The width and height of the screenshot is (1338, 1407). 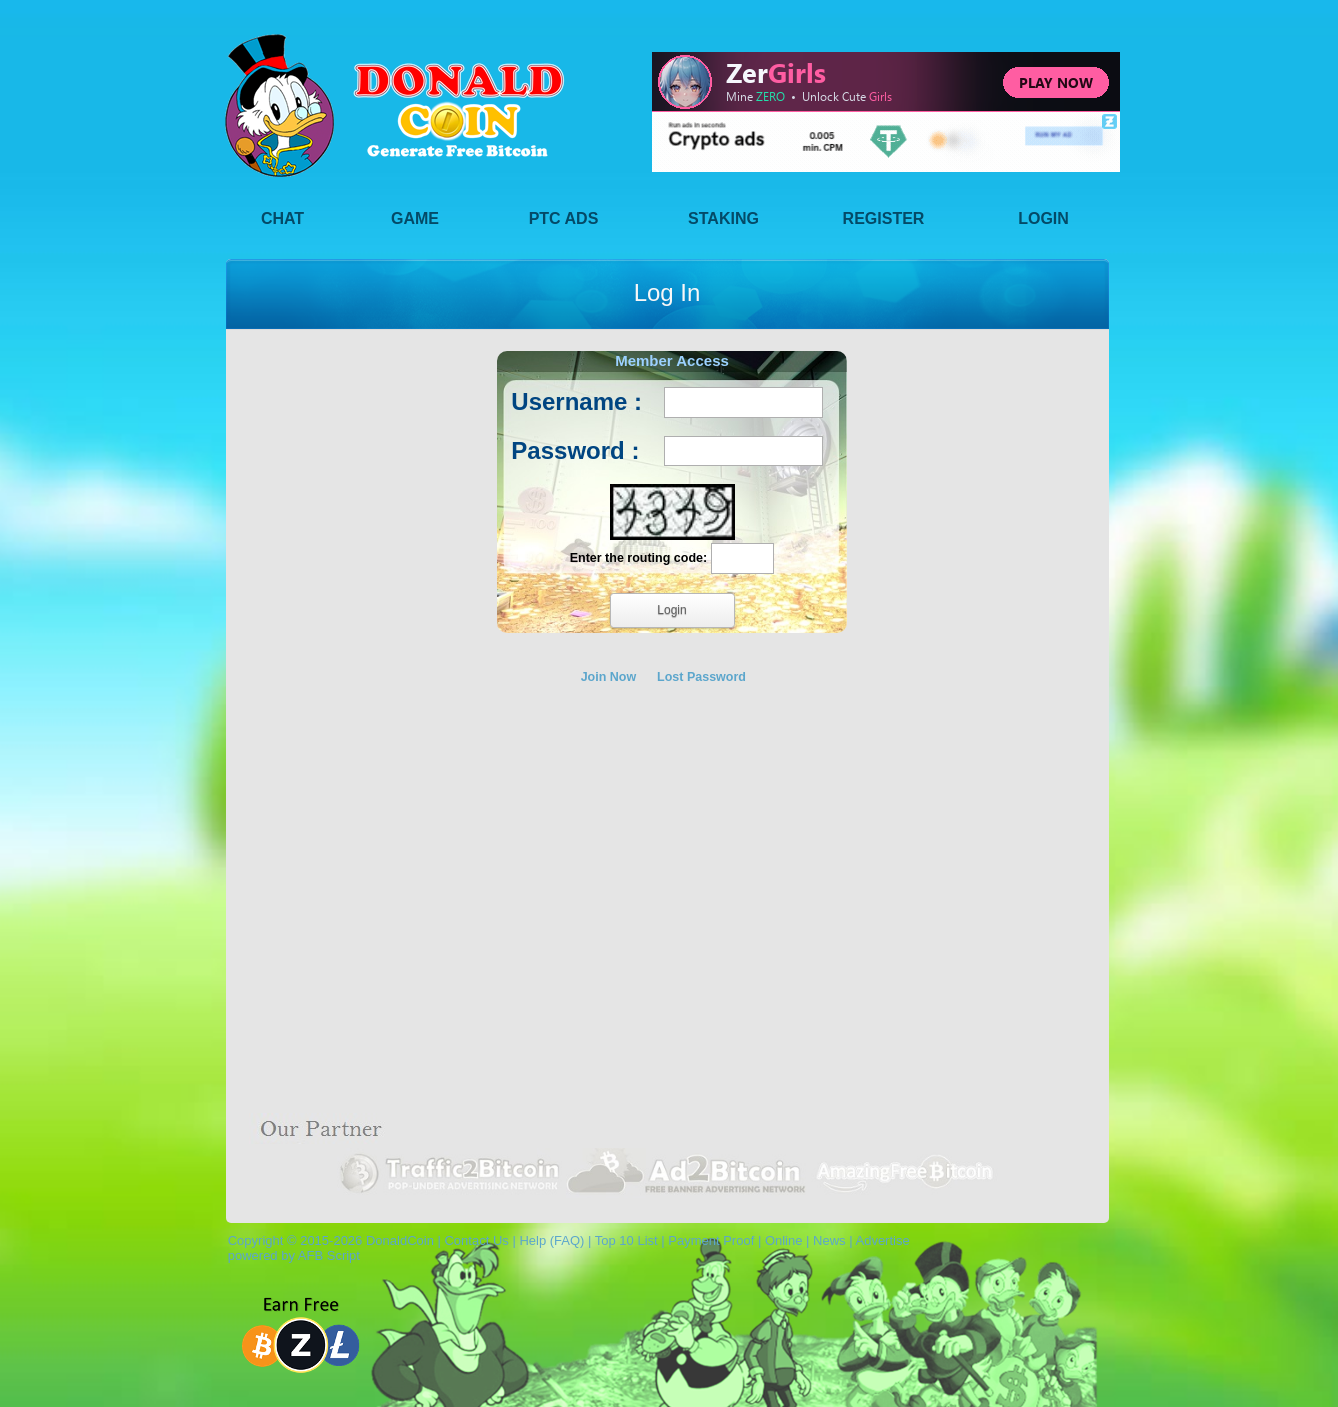 I want to click on Payment Proof, so click(x=711, y=1240).